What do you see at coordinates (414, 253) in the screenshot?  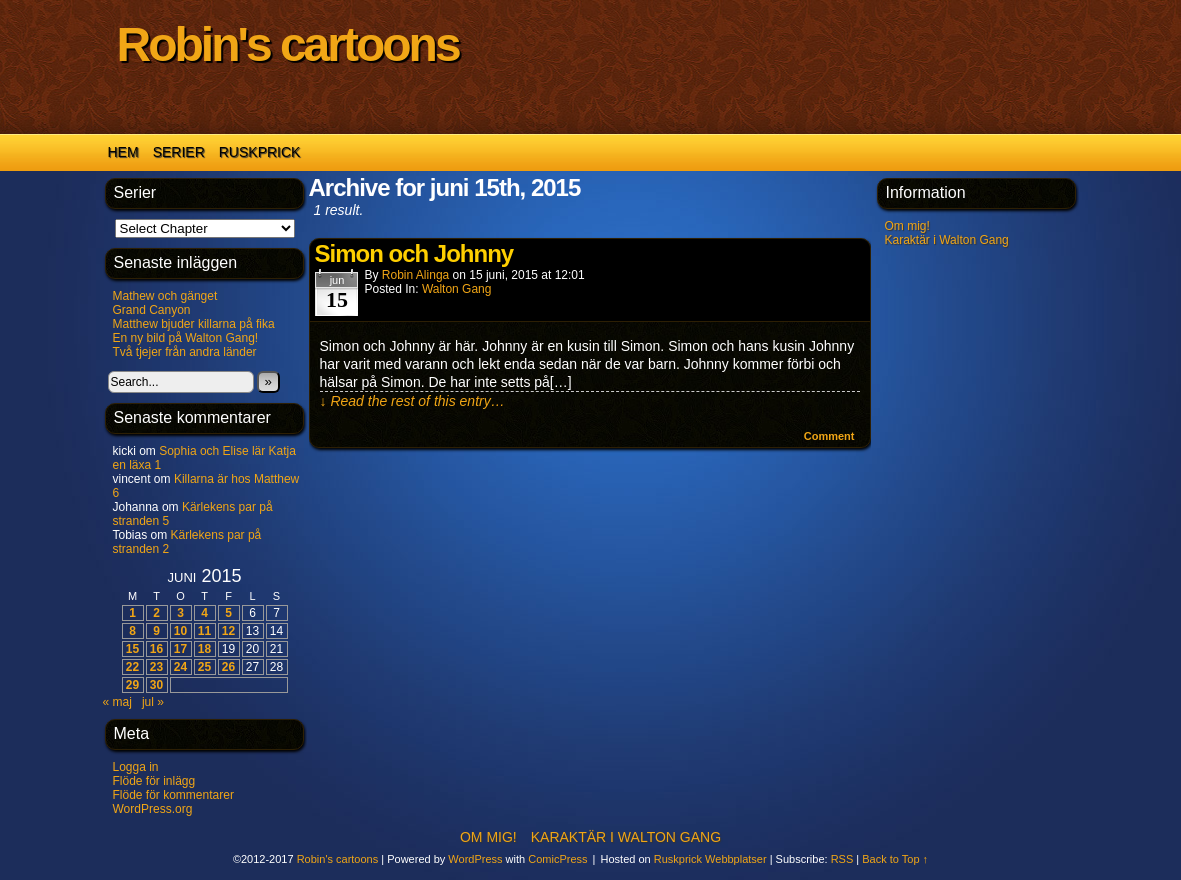 I see `Simon och Johnny` at bounding box center [414, 253].